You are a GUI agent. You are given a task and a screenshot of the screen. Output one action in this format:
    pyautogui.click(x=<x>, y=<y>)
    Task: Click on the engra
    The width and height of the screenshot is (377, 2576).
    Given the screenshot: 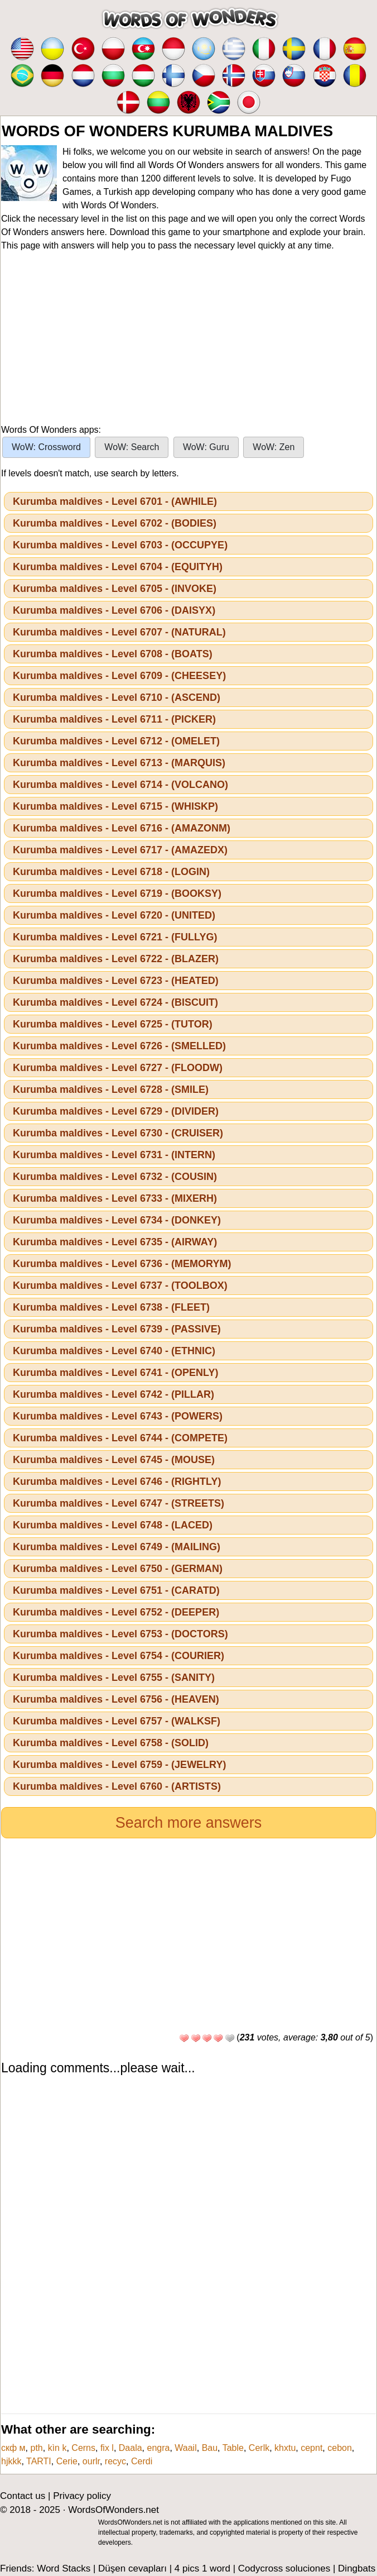 What is the action you would take?
    pyautogui.click(x=158, y=2448)
    